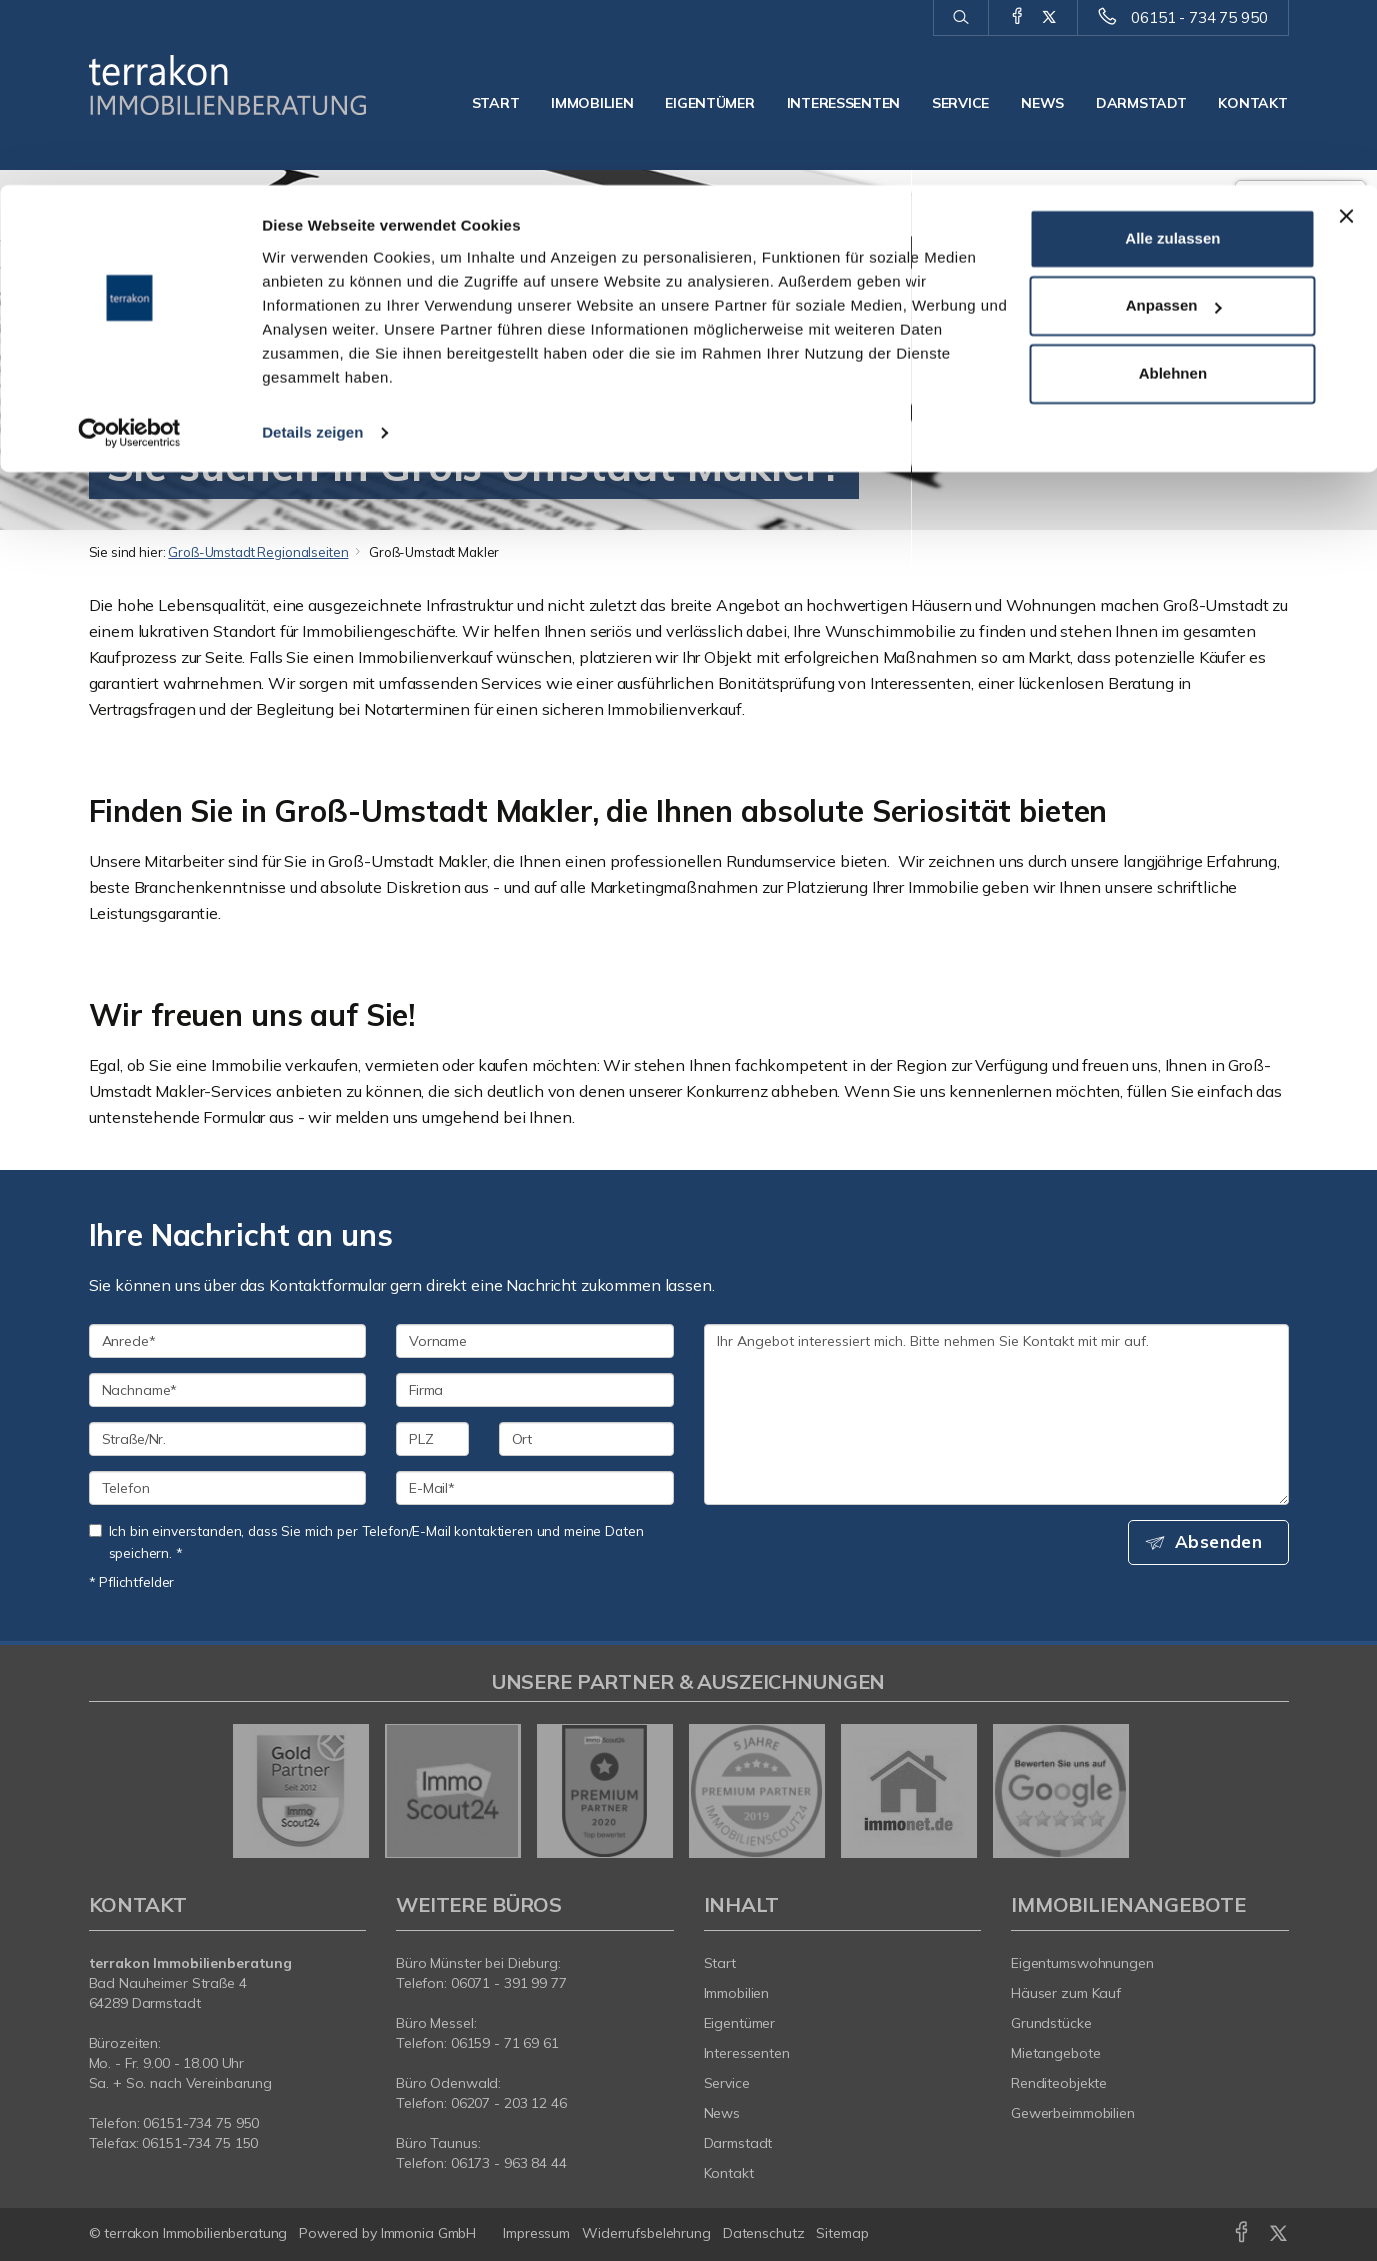  Describe the element at coordinates (535, 1341) in the screenshot. I see `[Vorname]` at that location.